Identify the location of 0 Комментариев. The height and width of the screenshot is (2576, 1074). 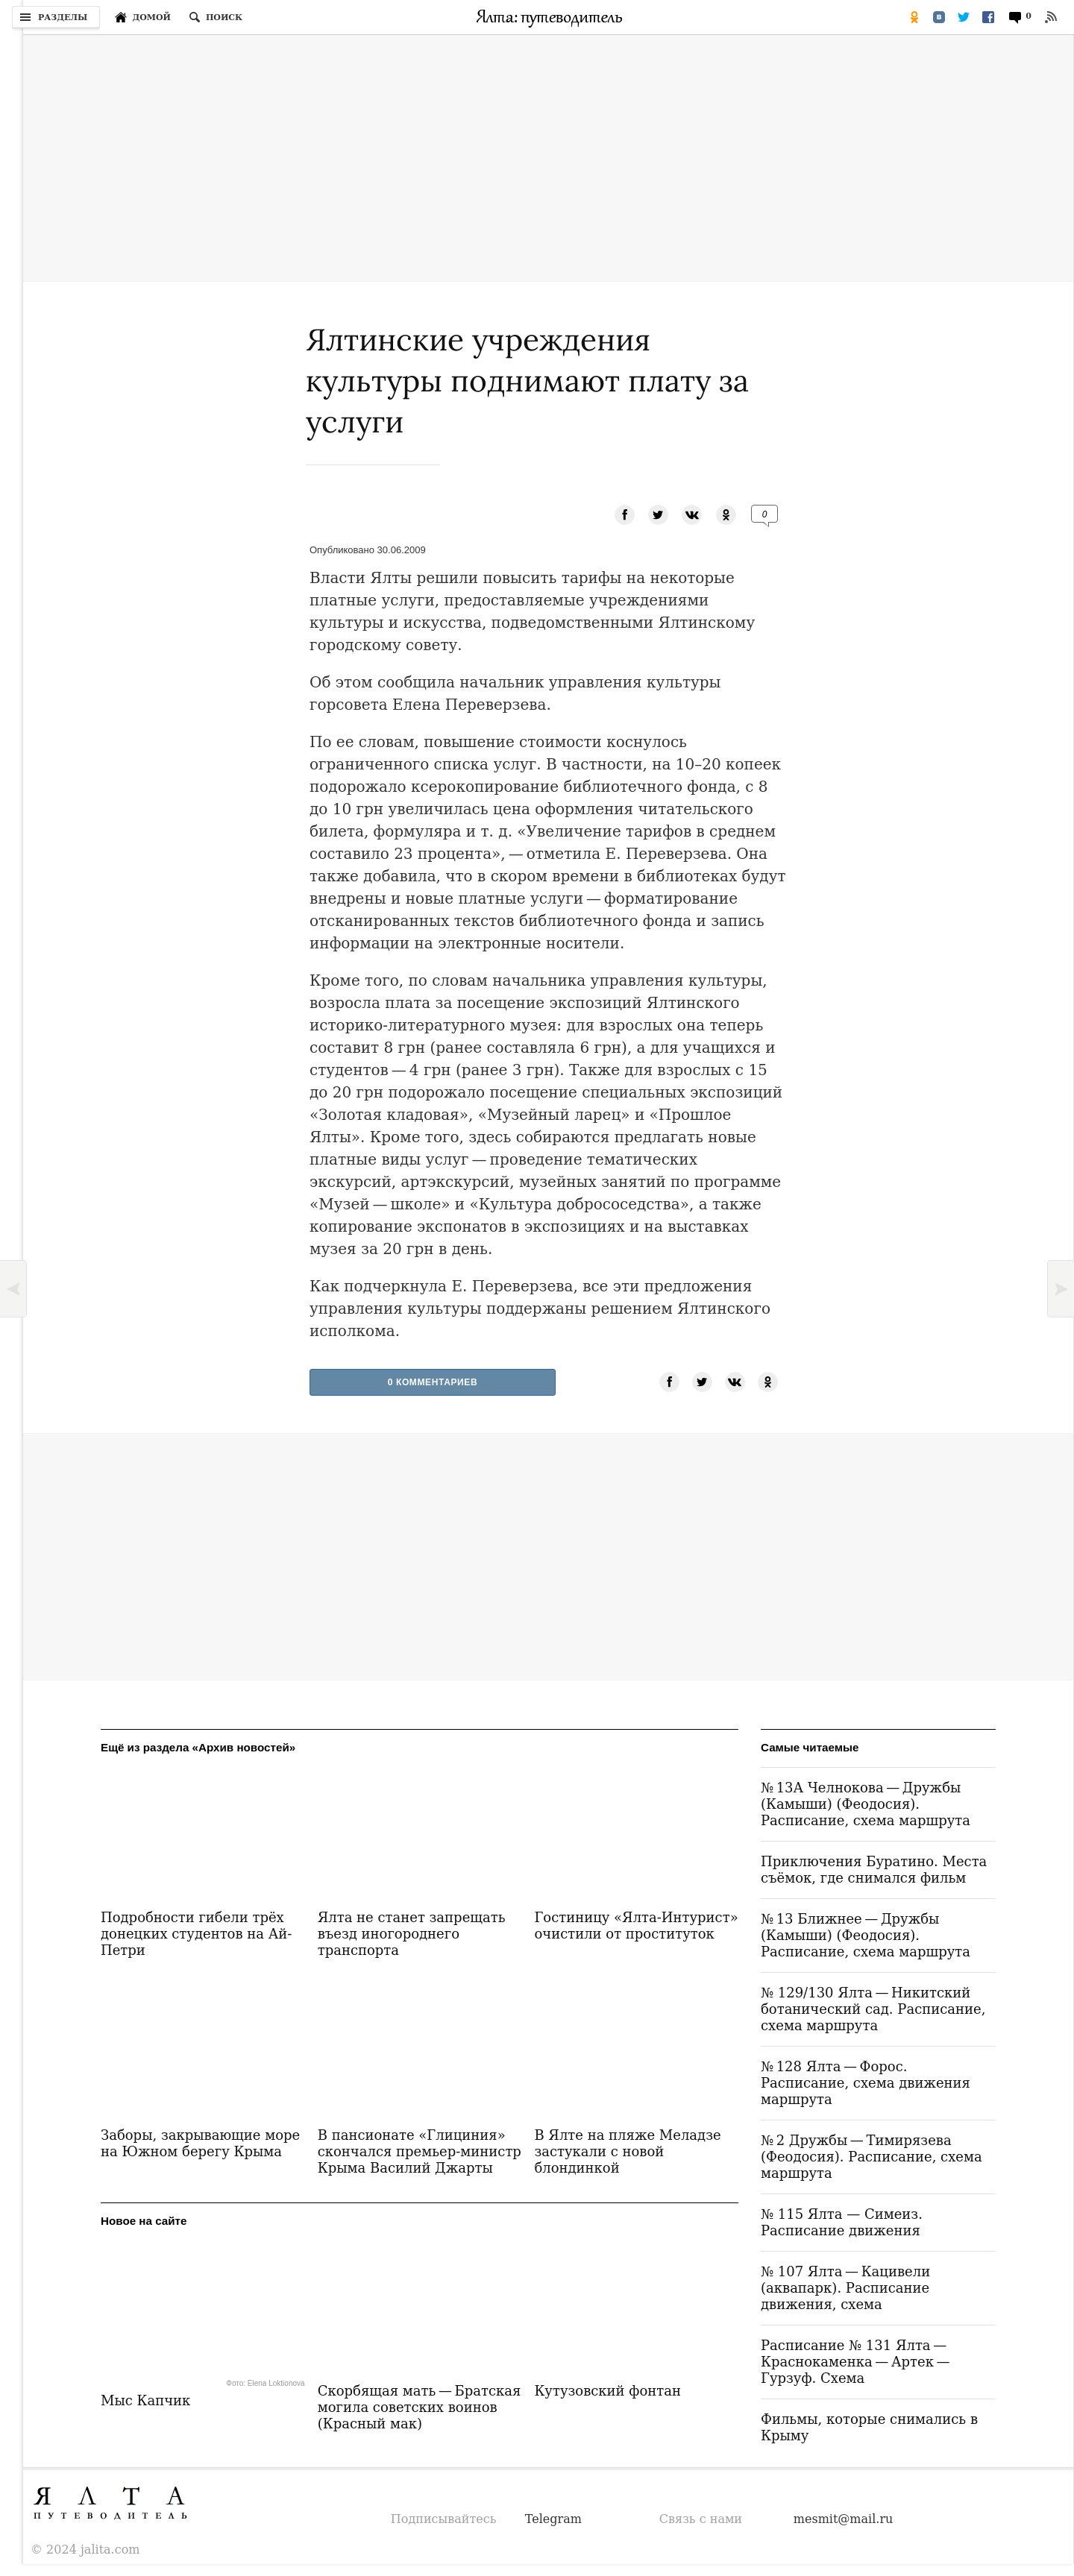
(433, 1382).